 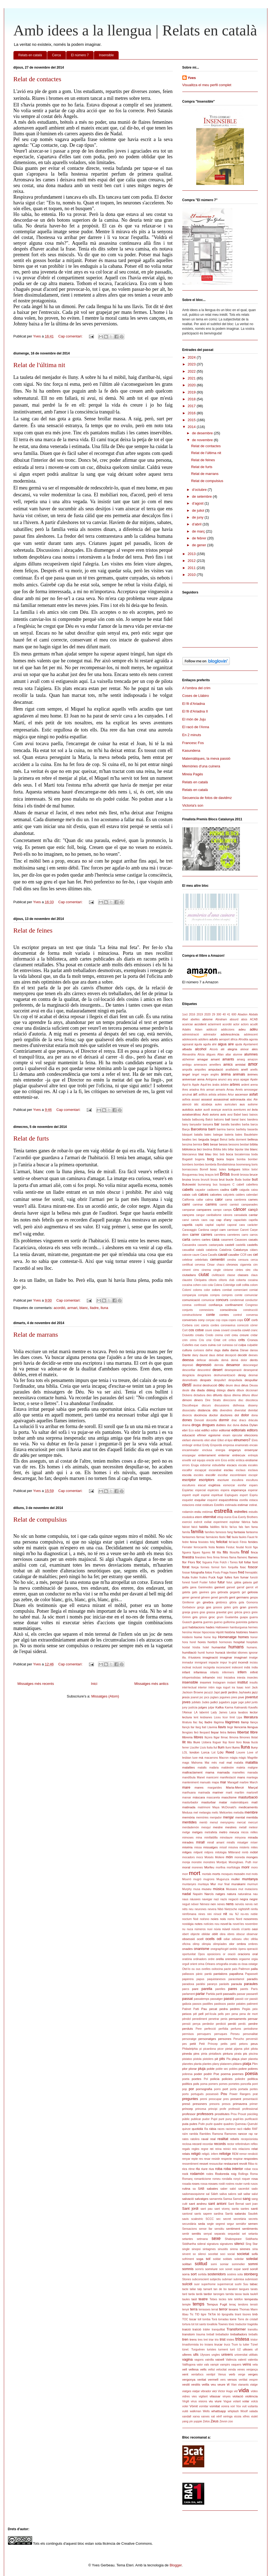 I want to click on erotisme, so click(x=251, y=1460).